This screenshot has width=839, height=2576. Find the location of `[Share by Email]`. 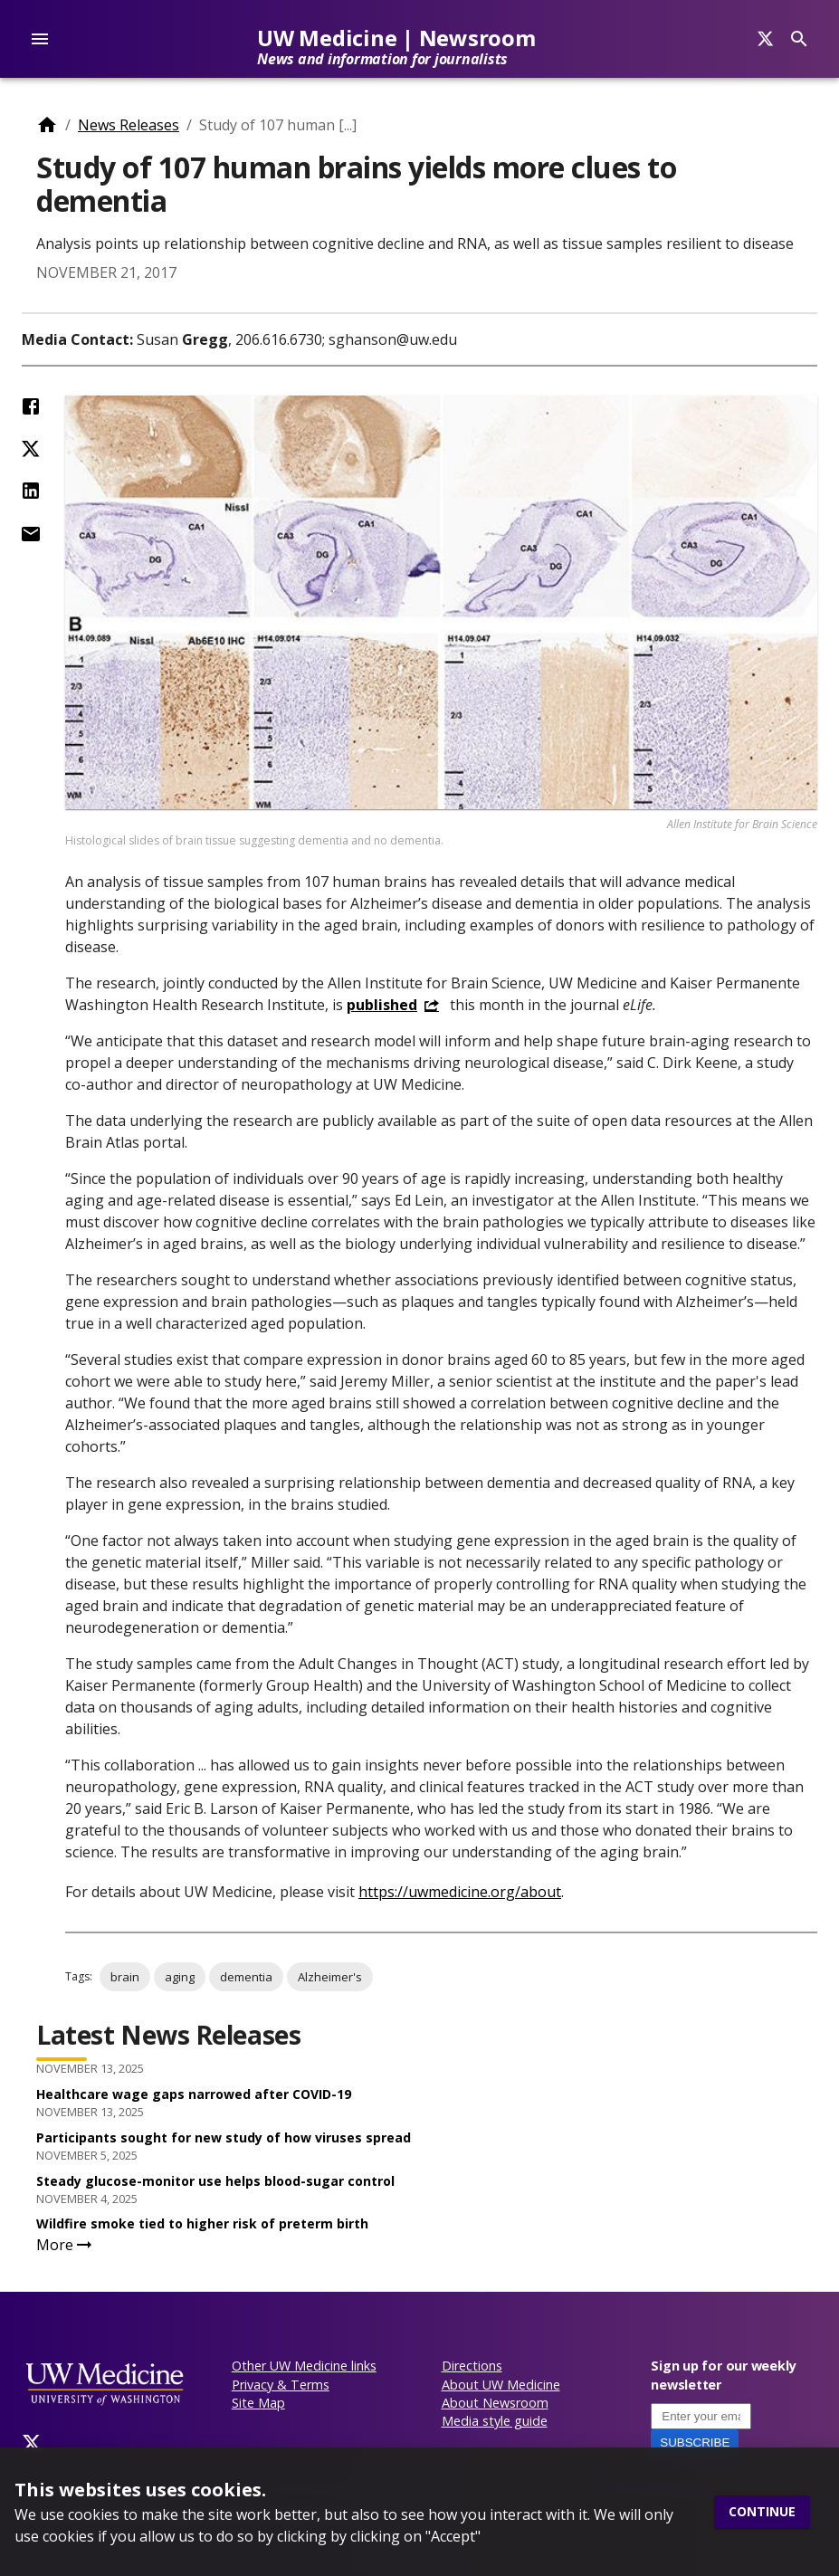

[Share by Email] is located at coordinates (31, 534).